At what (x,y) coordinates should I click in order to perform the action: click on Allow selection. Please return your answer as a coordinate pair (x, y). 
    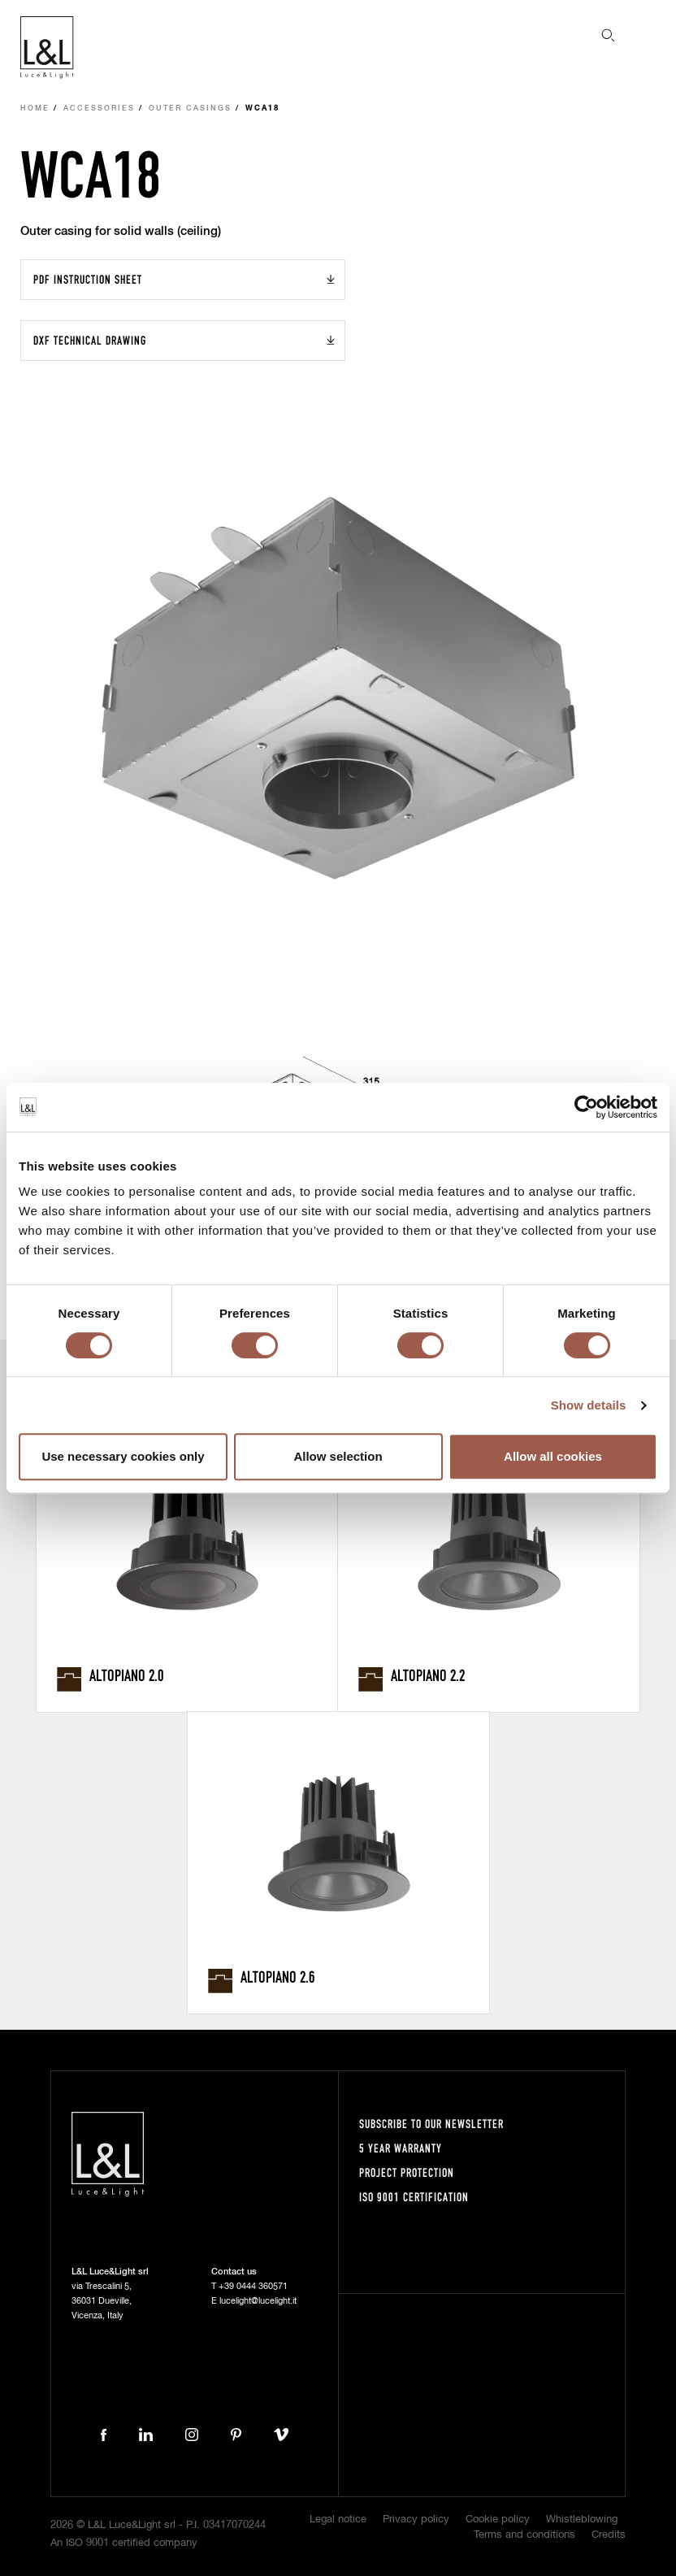
    Looking at the image, I should click on (337, 1456).